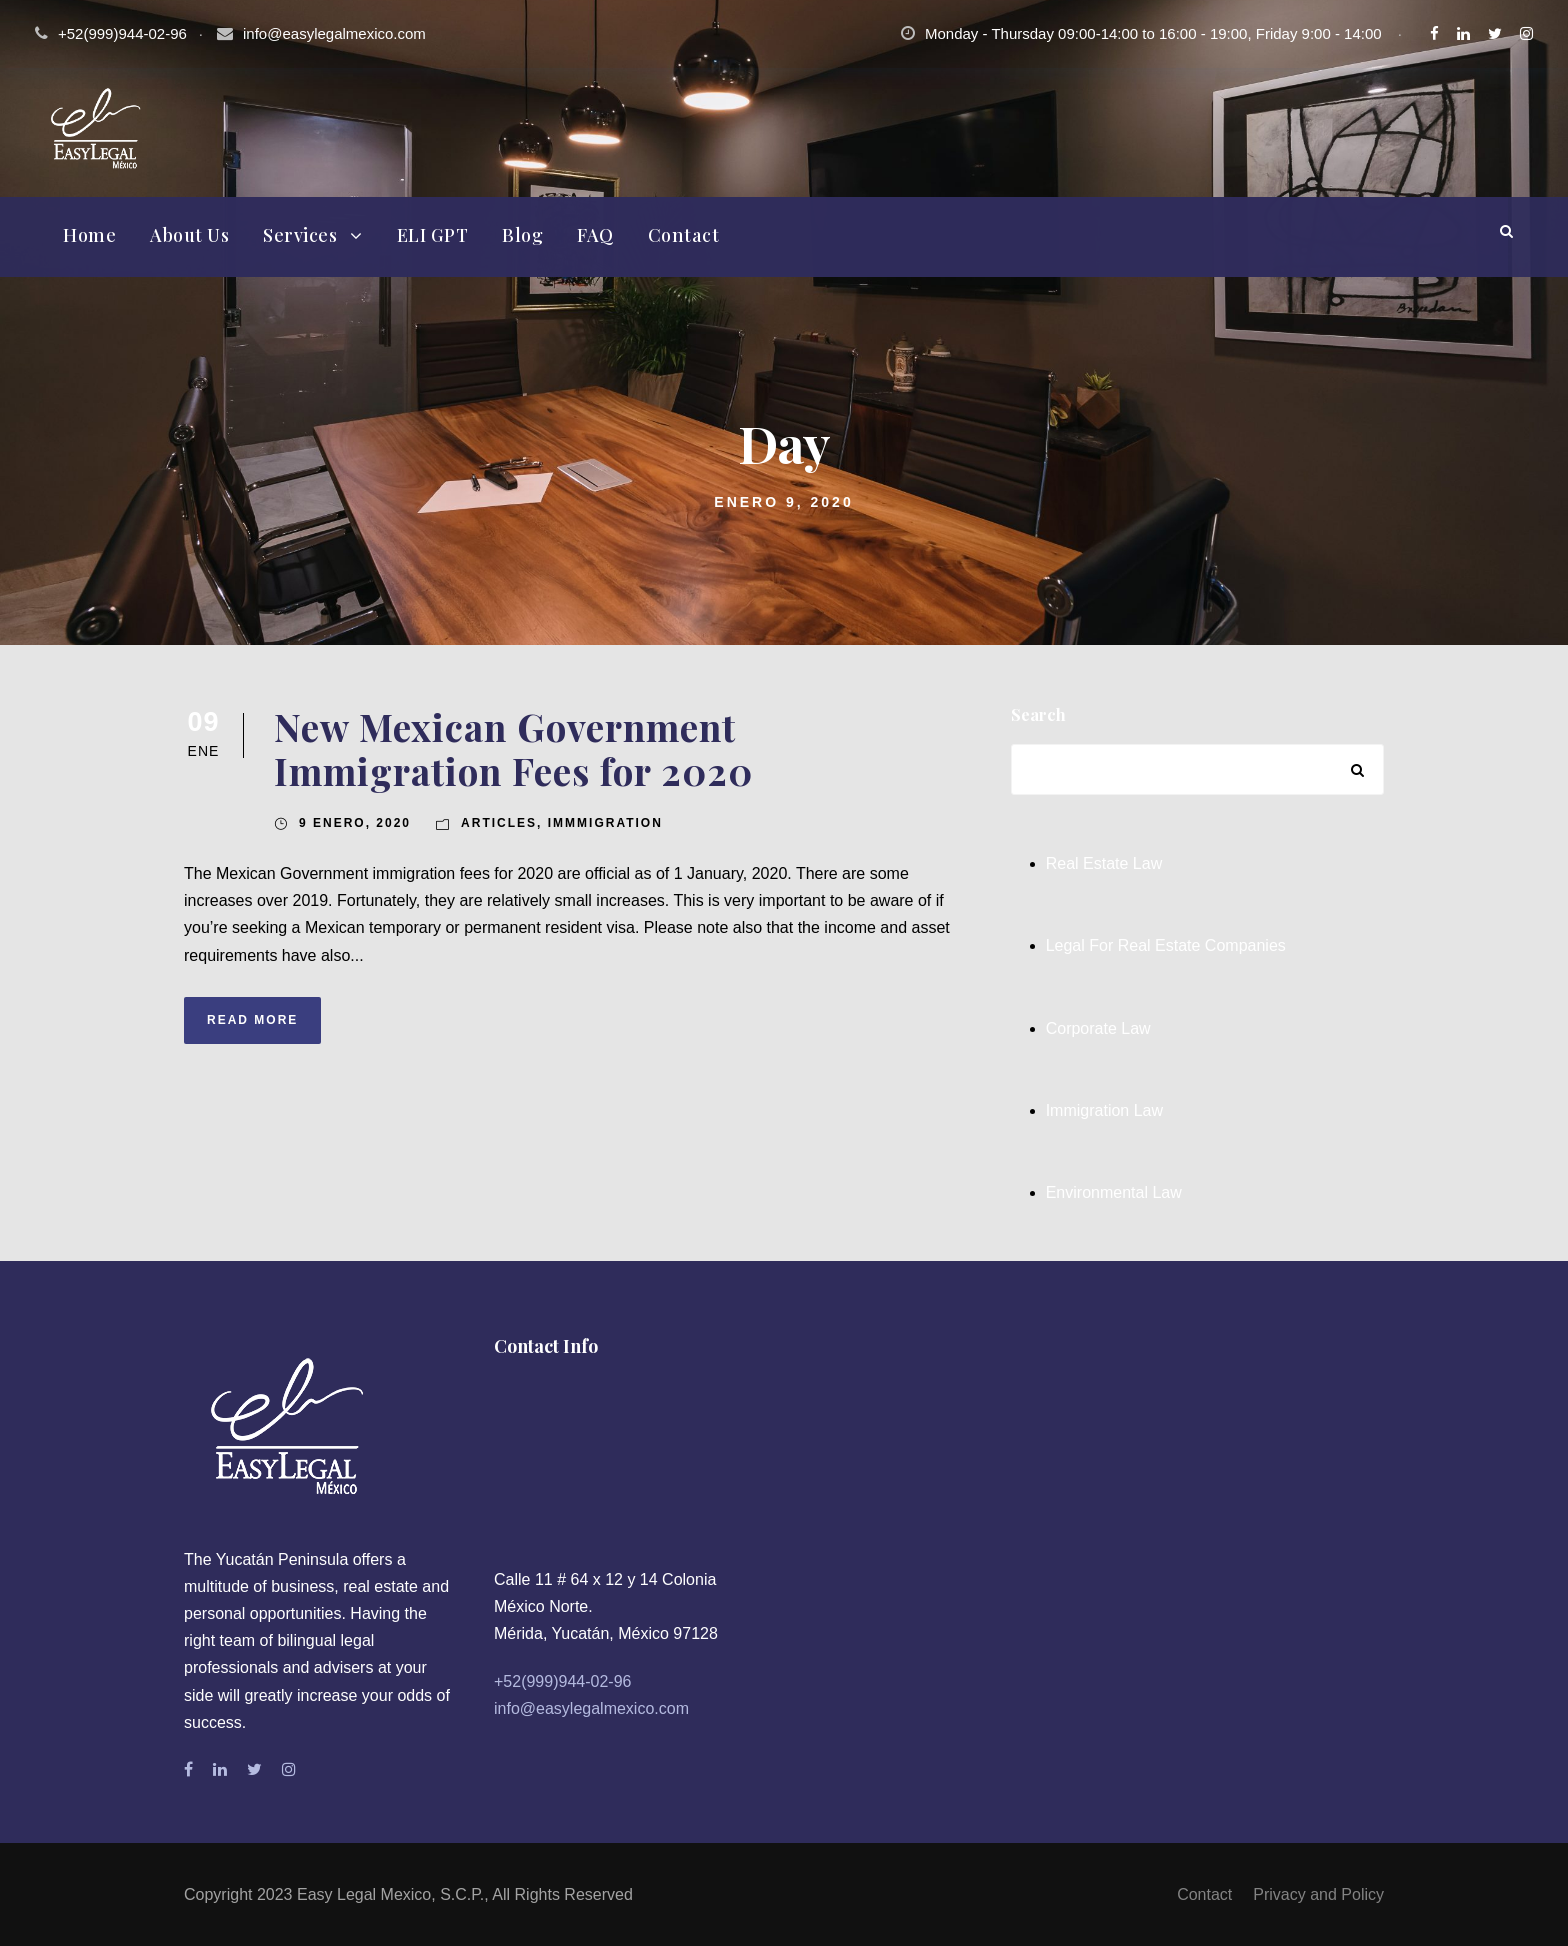 This screenshot has width=1568, height=1946. What do you see at coordinates (1098, 1028) in the screenshot?
I see `Corporate Law` at bounding box center [1098, 1028].